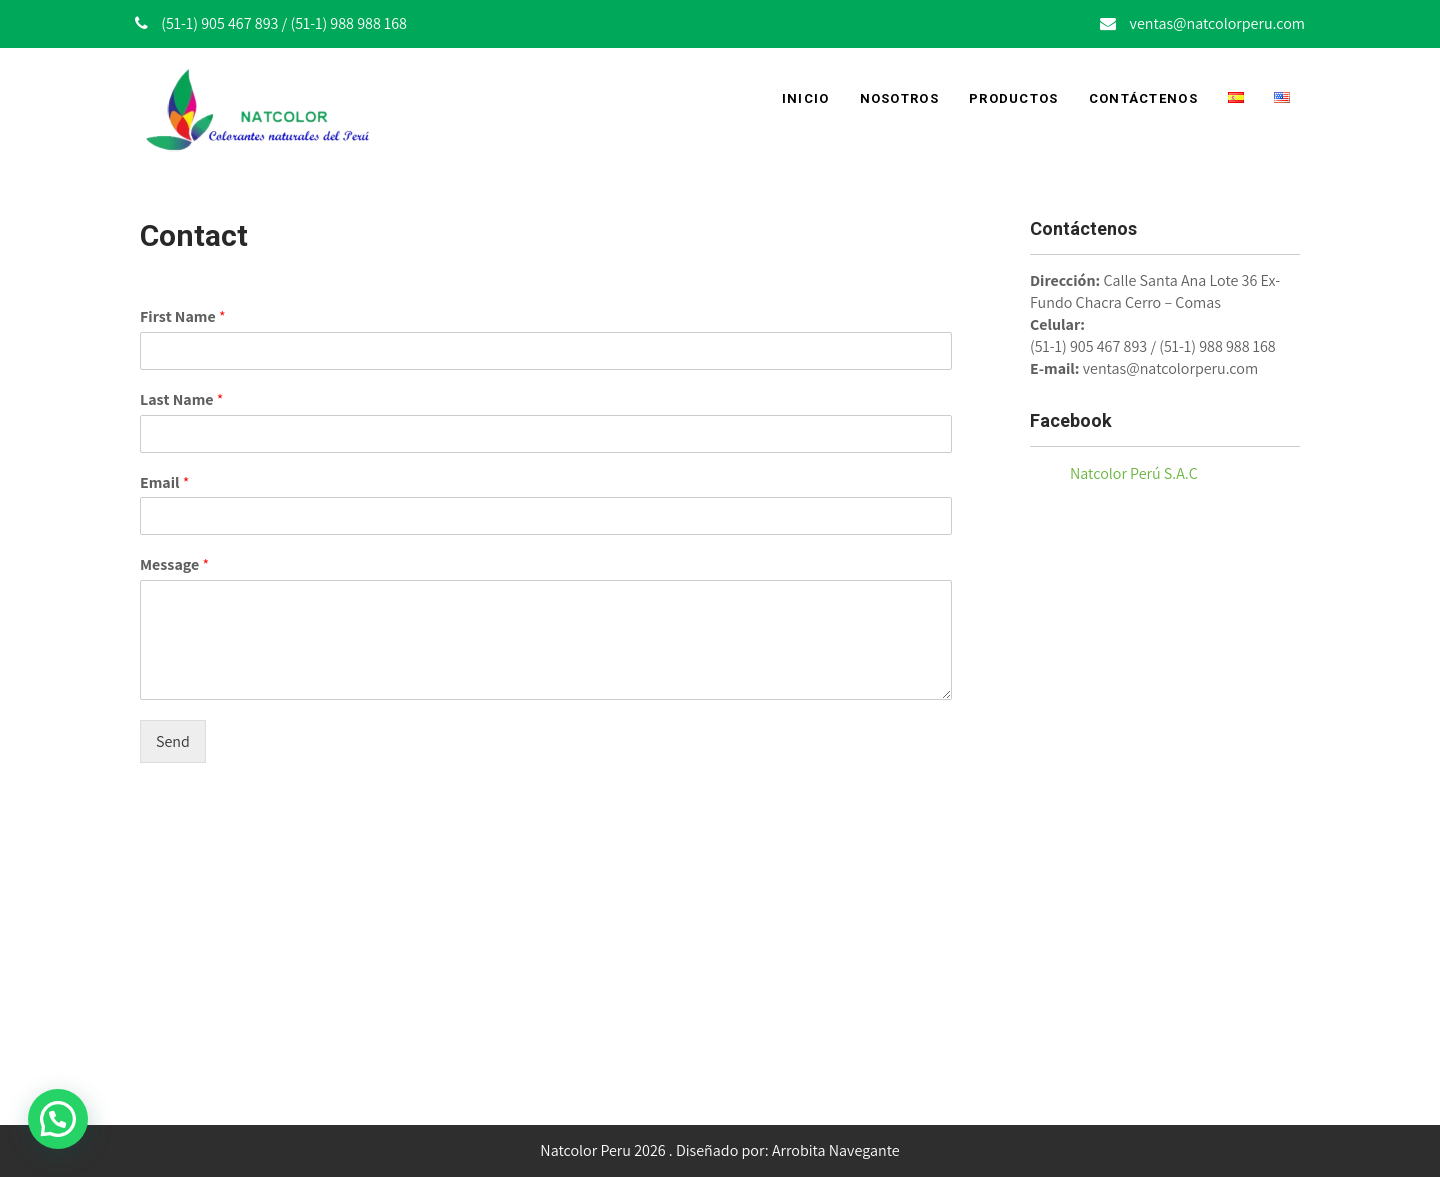  Describe the element at coordinates (183, 317) in the screenshot. I see `First Name` at that location.